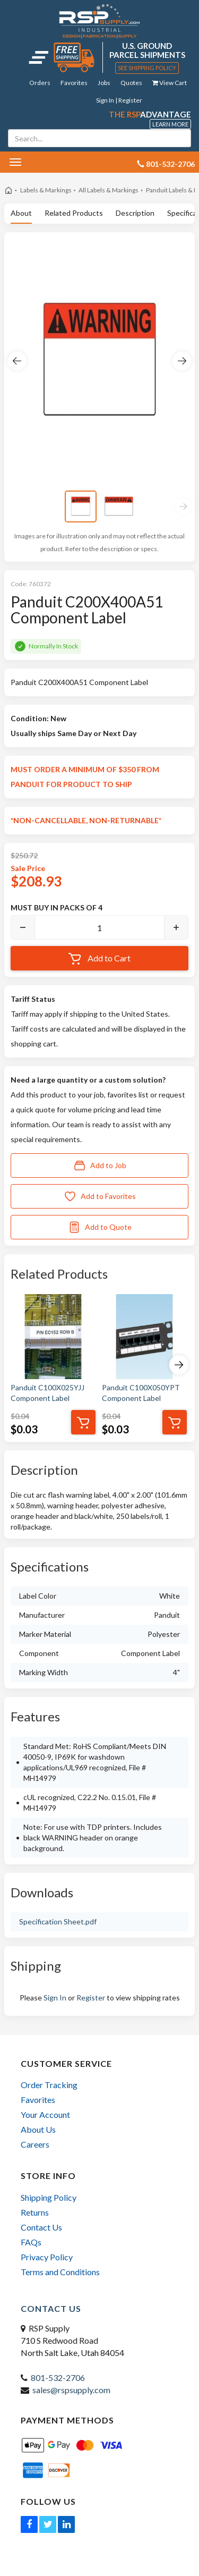 Image resolution: width=199 pixels, height=2576 pixels. Describe the element at coordinates (119, 506) in the screenshot. I see `[View image 2]` at that location.